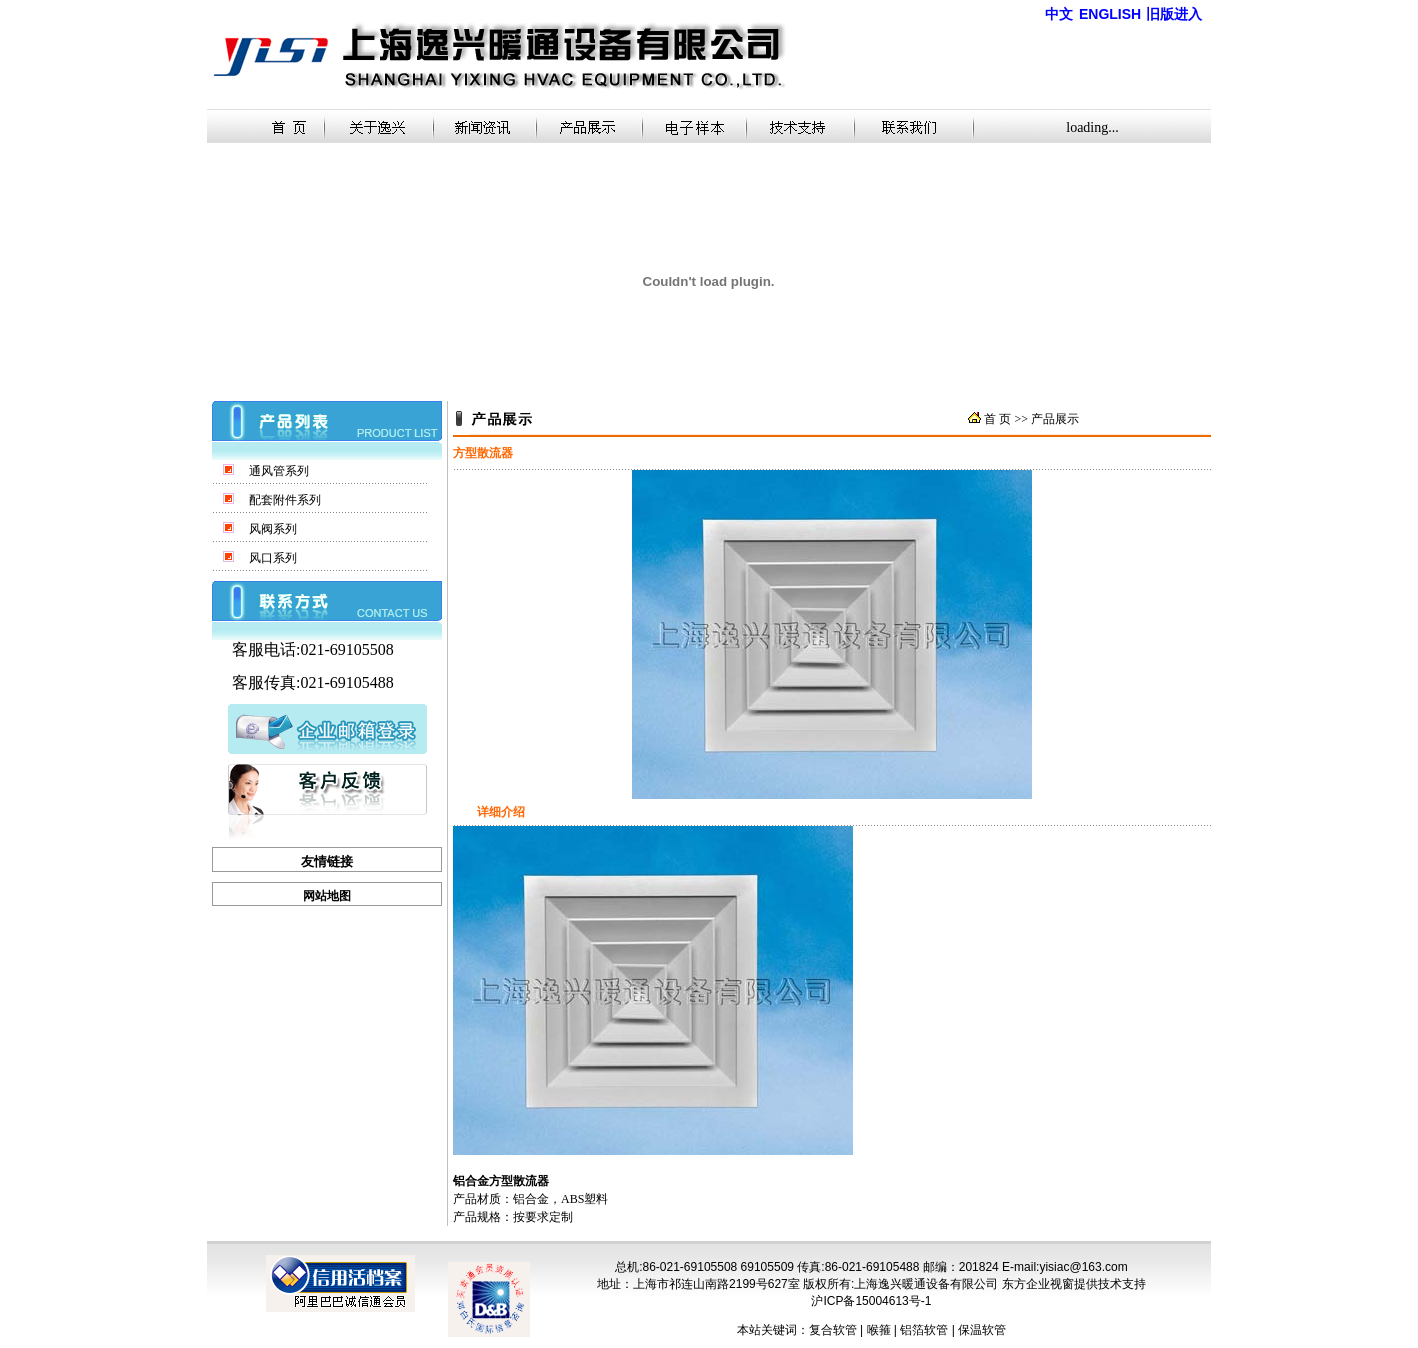  What do you see at coordinates (833, 1330) in the screenshot?
I see `复合软管` at bounding box center [833, 1330].